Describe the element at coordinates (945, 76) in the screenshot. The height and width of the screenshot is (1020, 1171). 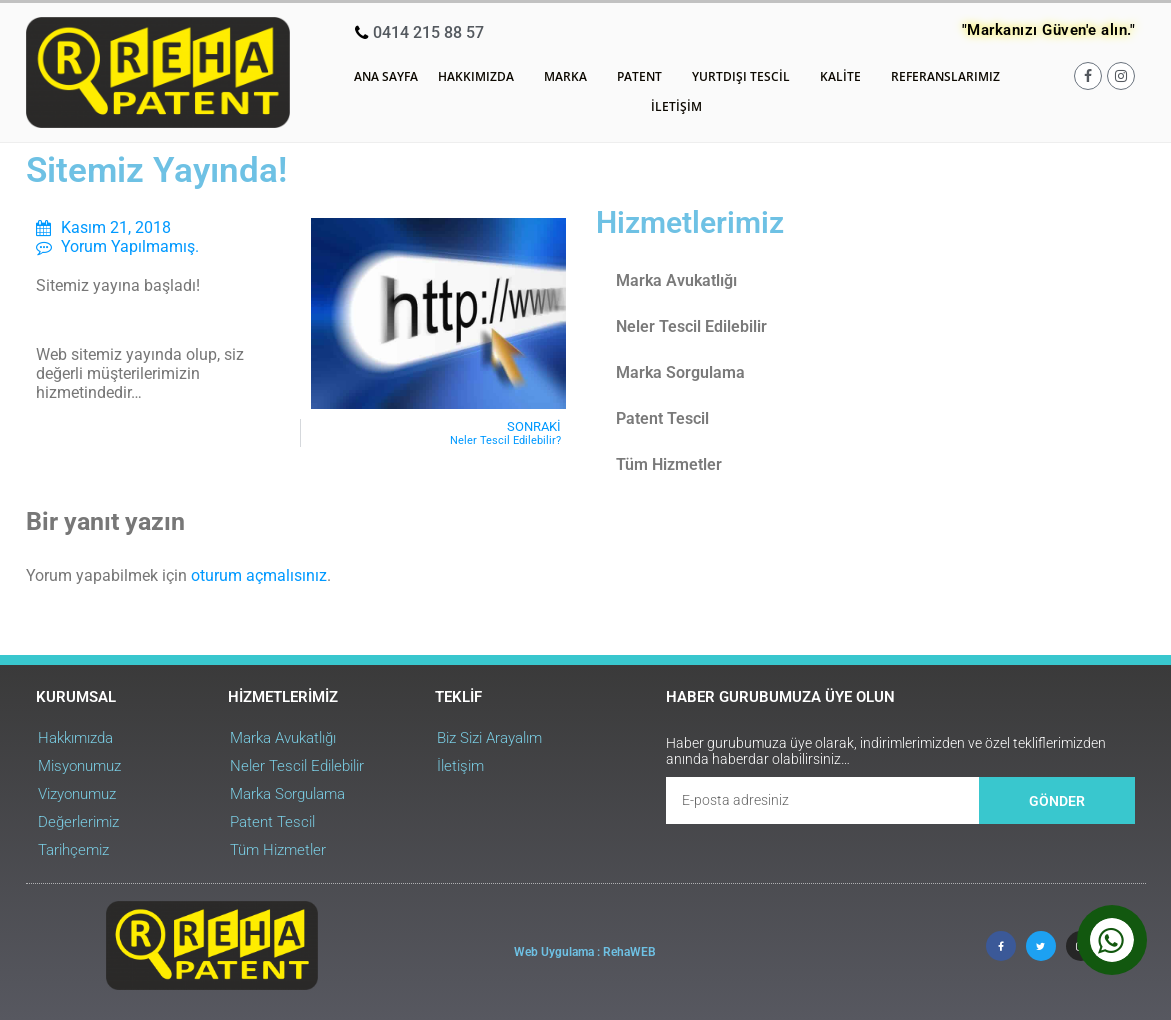
I see `Referanslarımız` at that location.